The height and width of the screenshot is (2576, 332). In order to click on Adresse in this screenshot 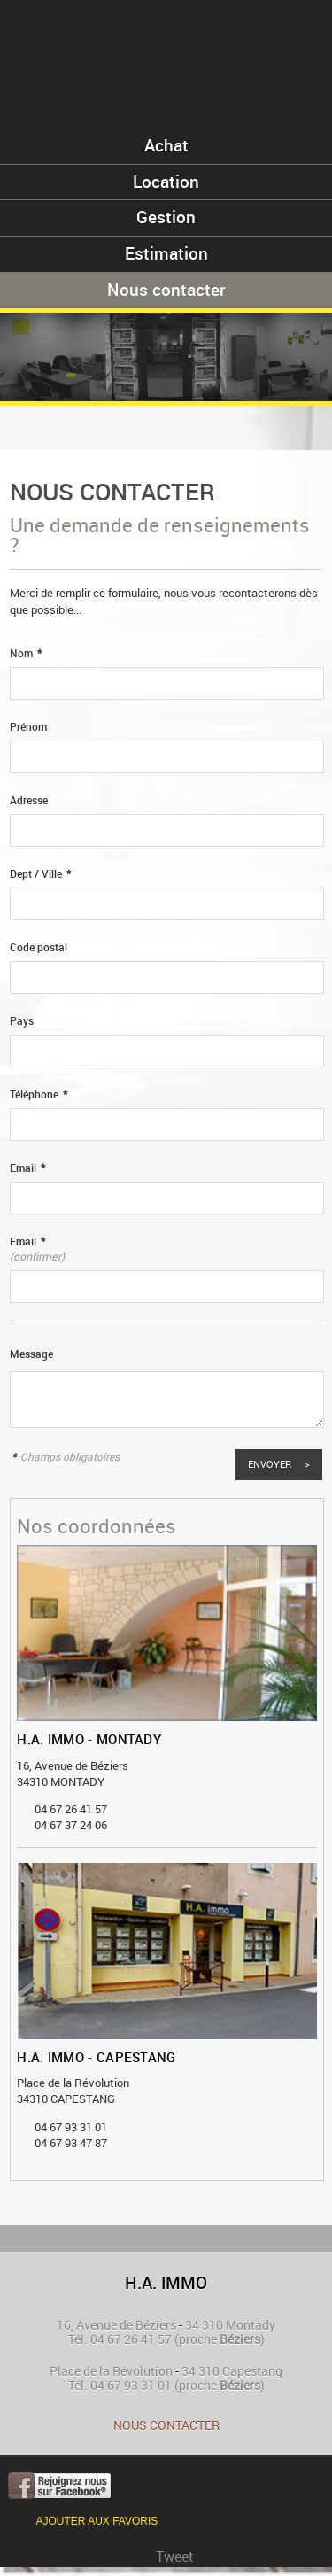, I will do `click(29, 800)`.